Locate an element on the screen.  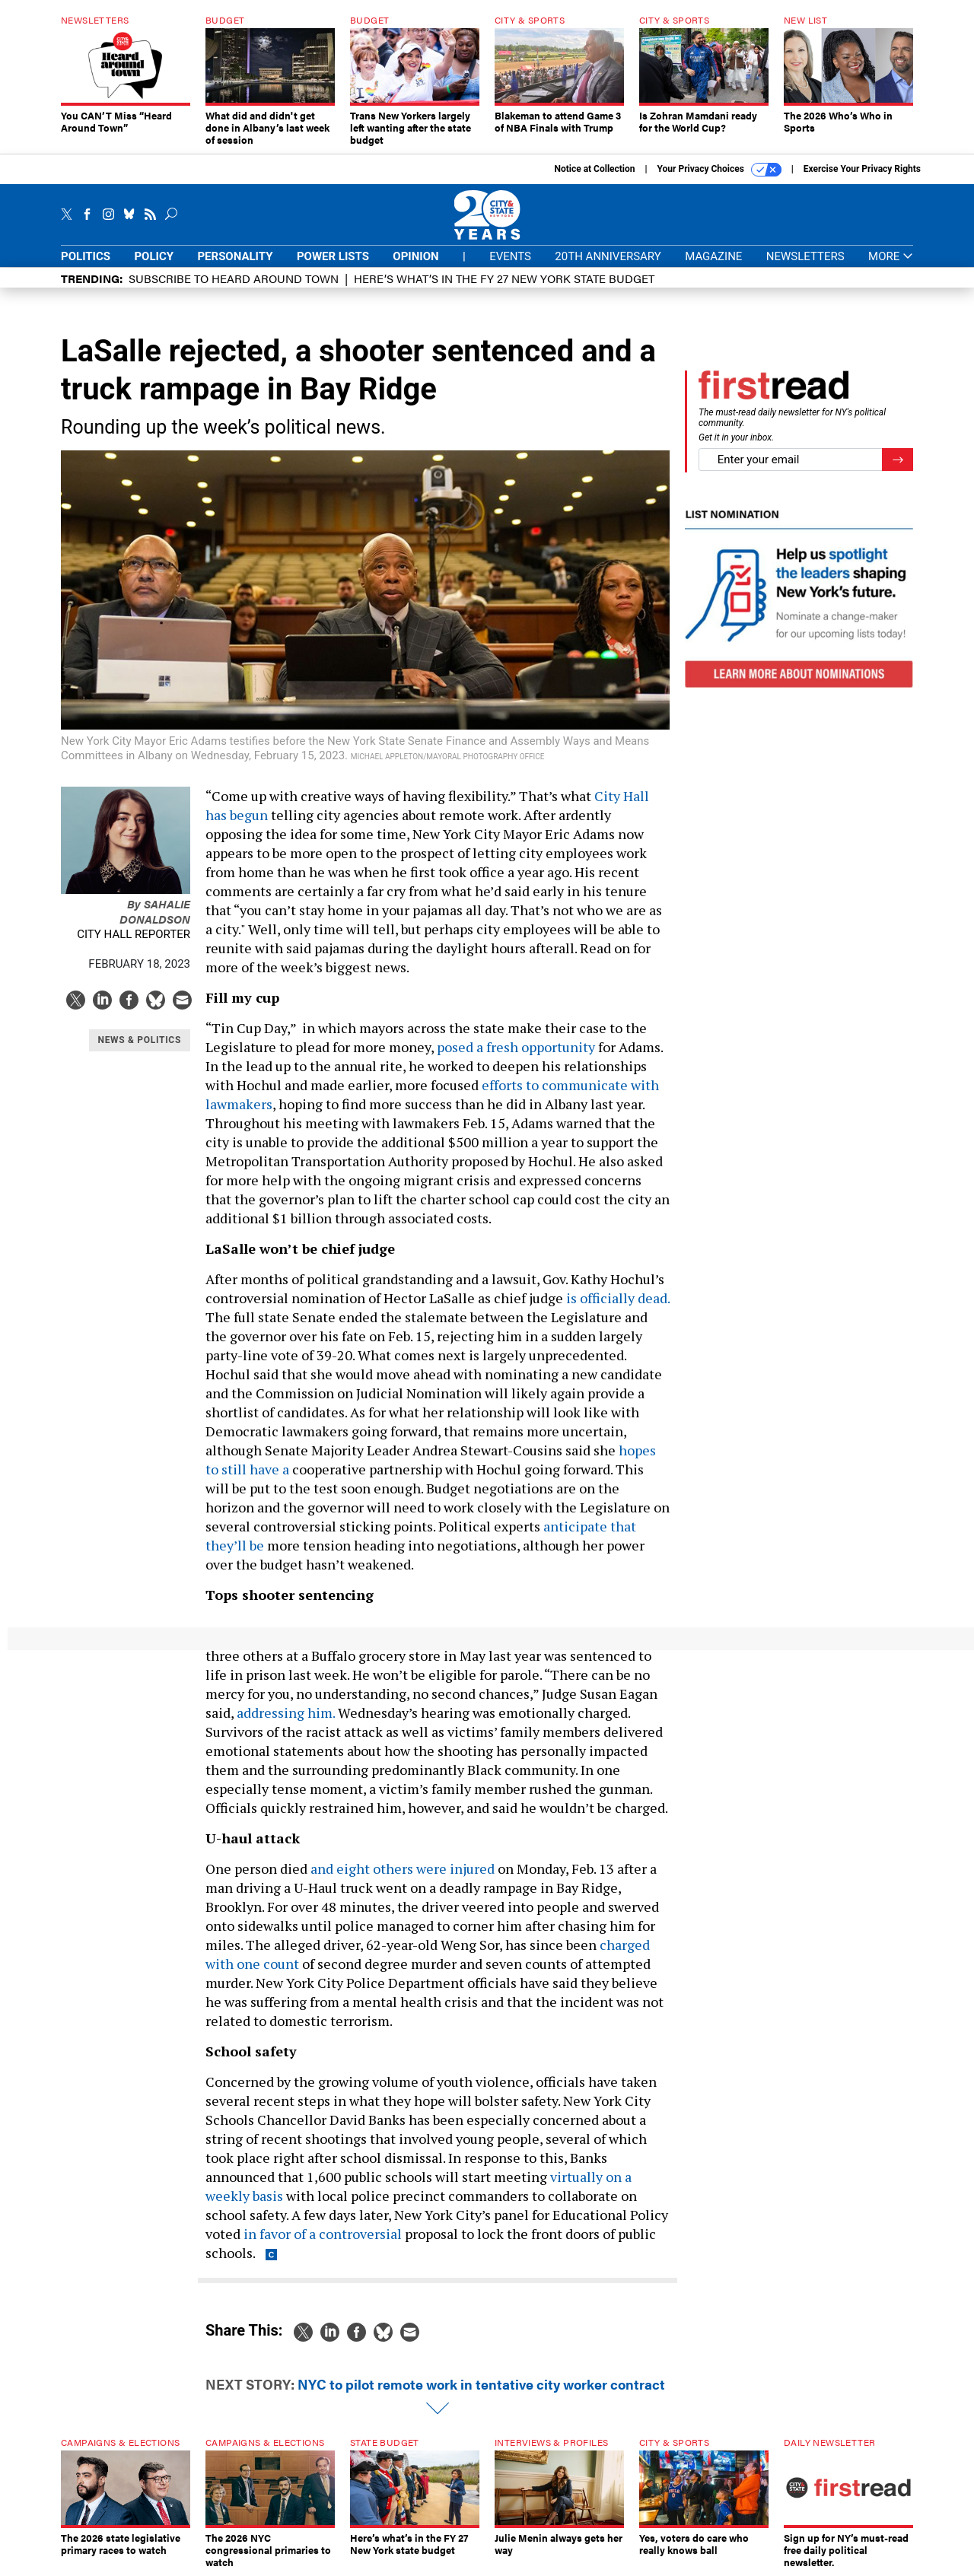
Opinion is located at coordinates (415, 256).